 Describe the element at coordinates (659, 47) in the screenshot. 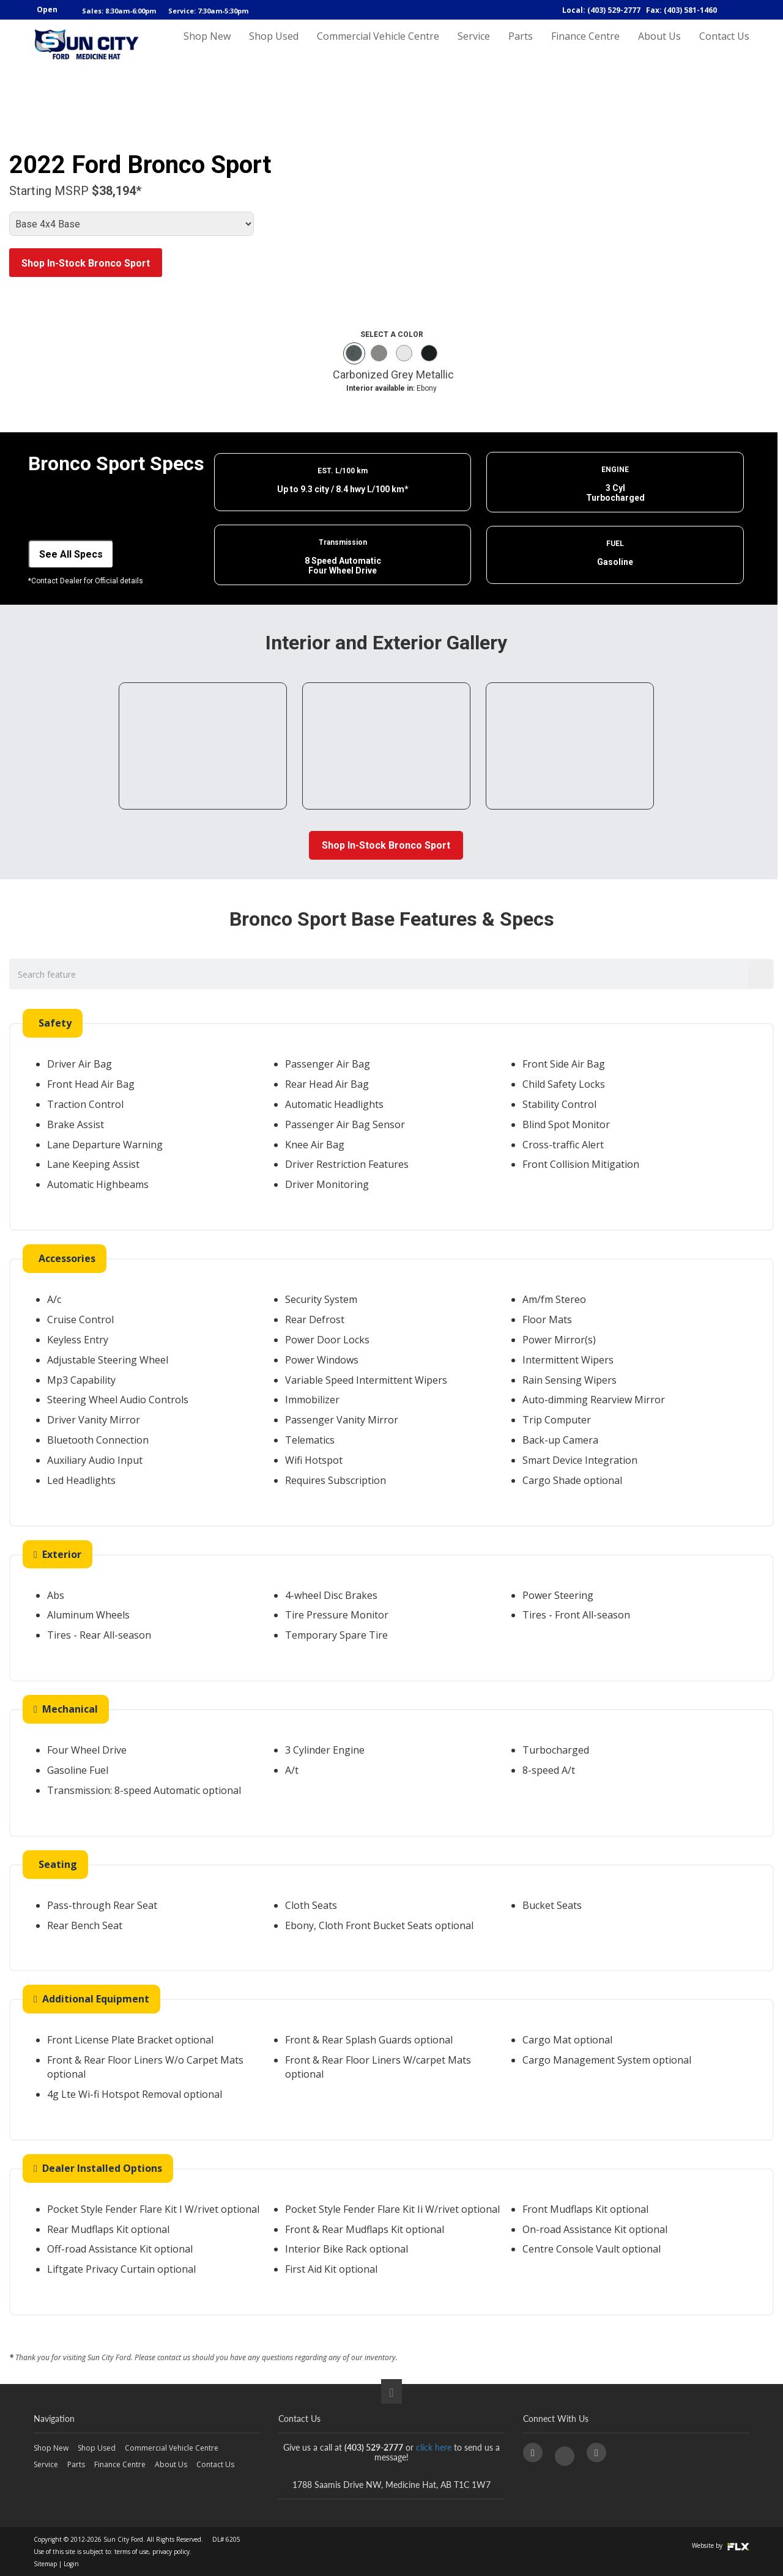

I see `About Us` at that location.